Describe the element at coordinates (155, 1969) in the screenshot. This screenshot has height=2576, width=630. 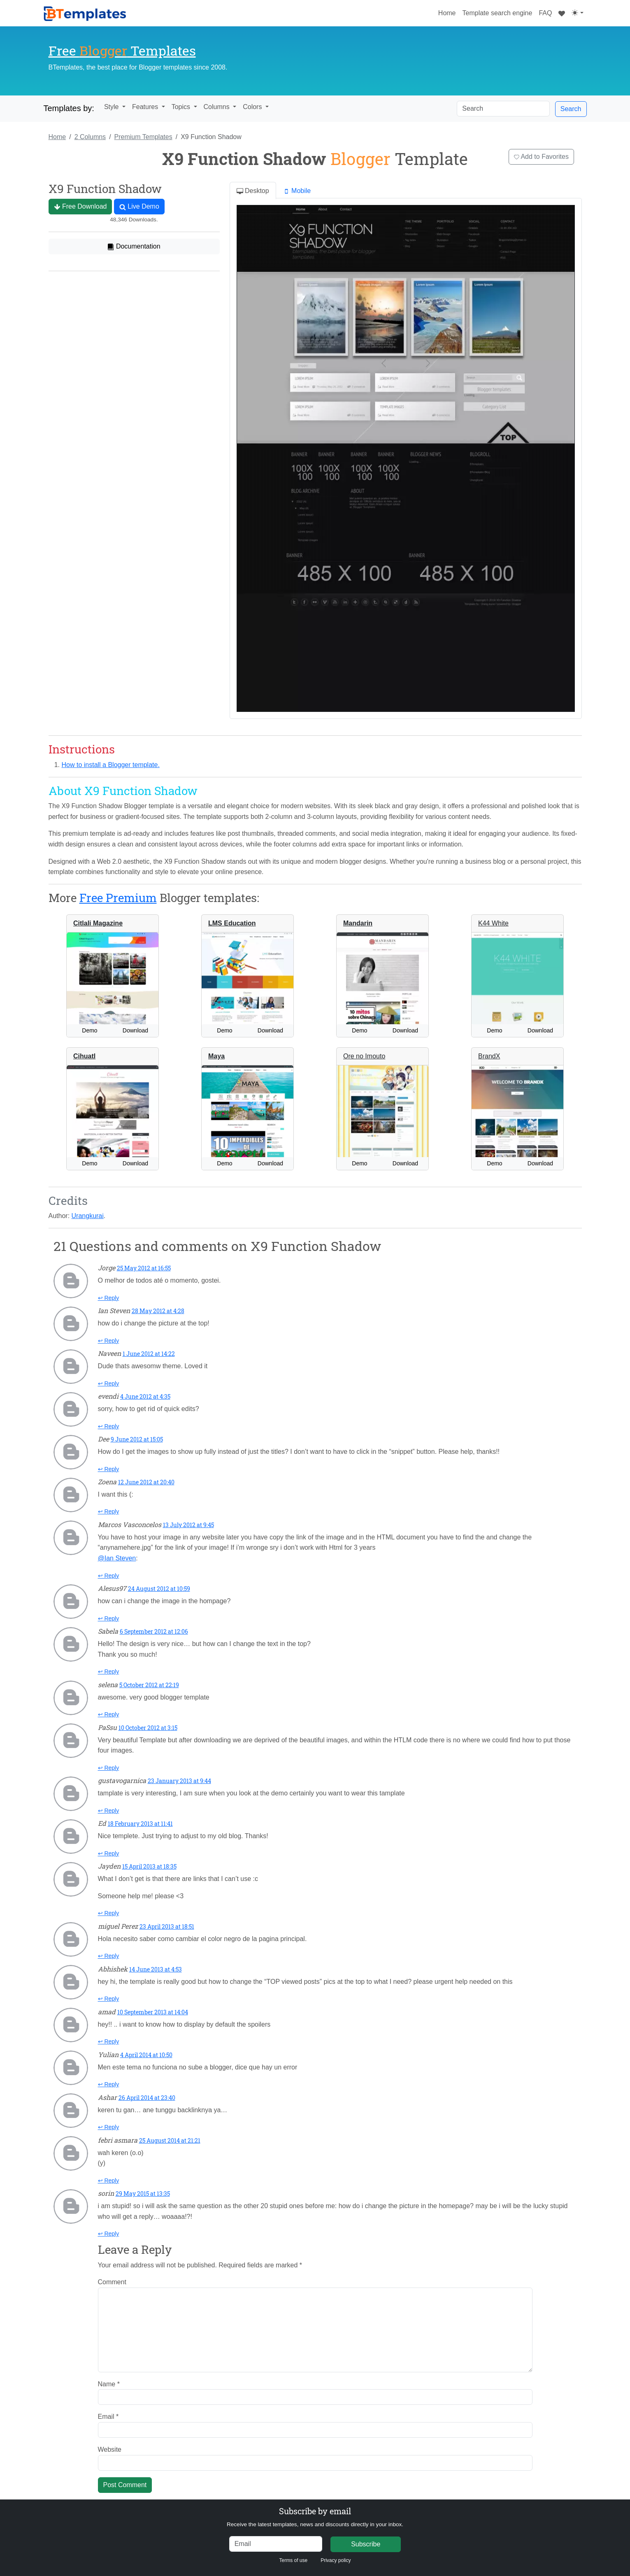
I see `14 June 2013 at 4:53` at that location.